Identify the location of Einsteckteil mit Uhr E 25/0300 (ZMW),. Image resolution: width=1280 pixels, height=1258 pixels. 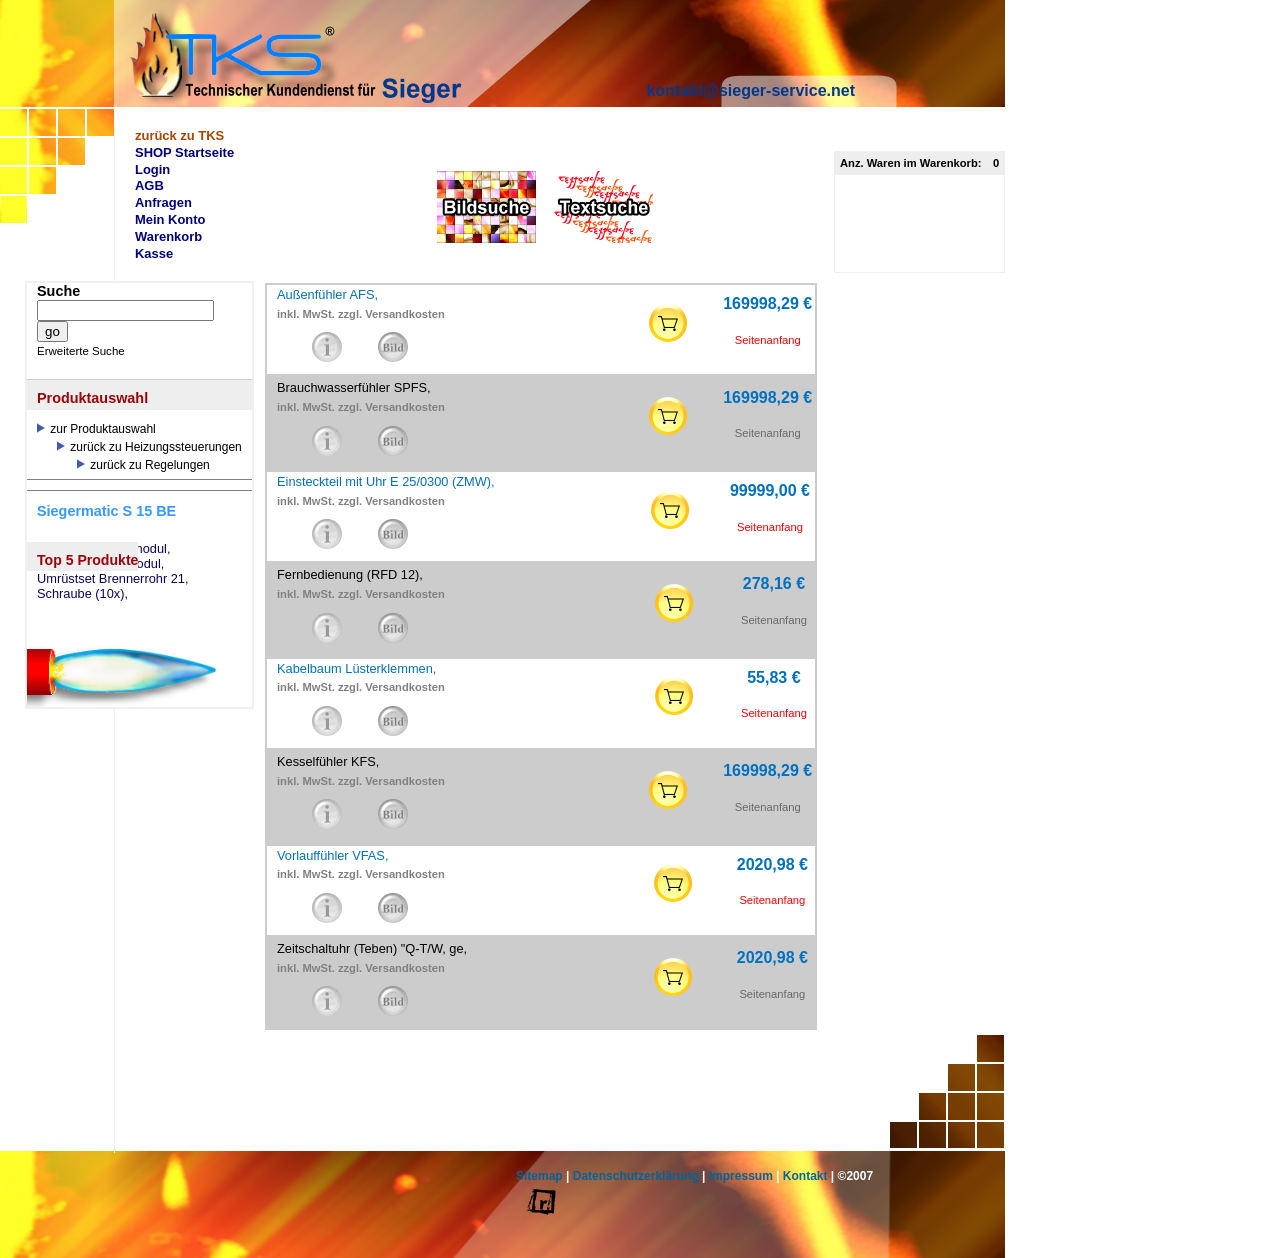
(386, 481).